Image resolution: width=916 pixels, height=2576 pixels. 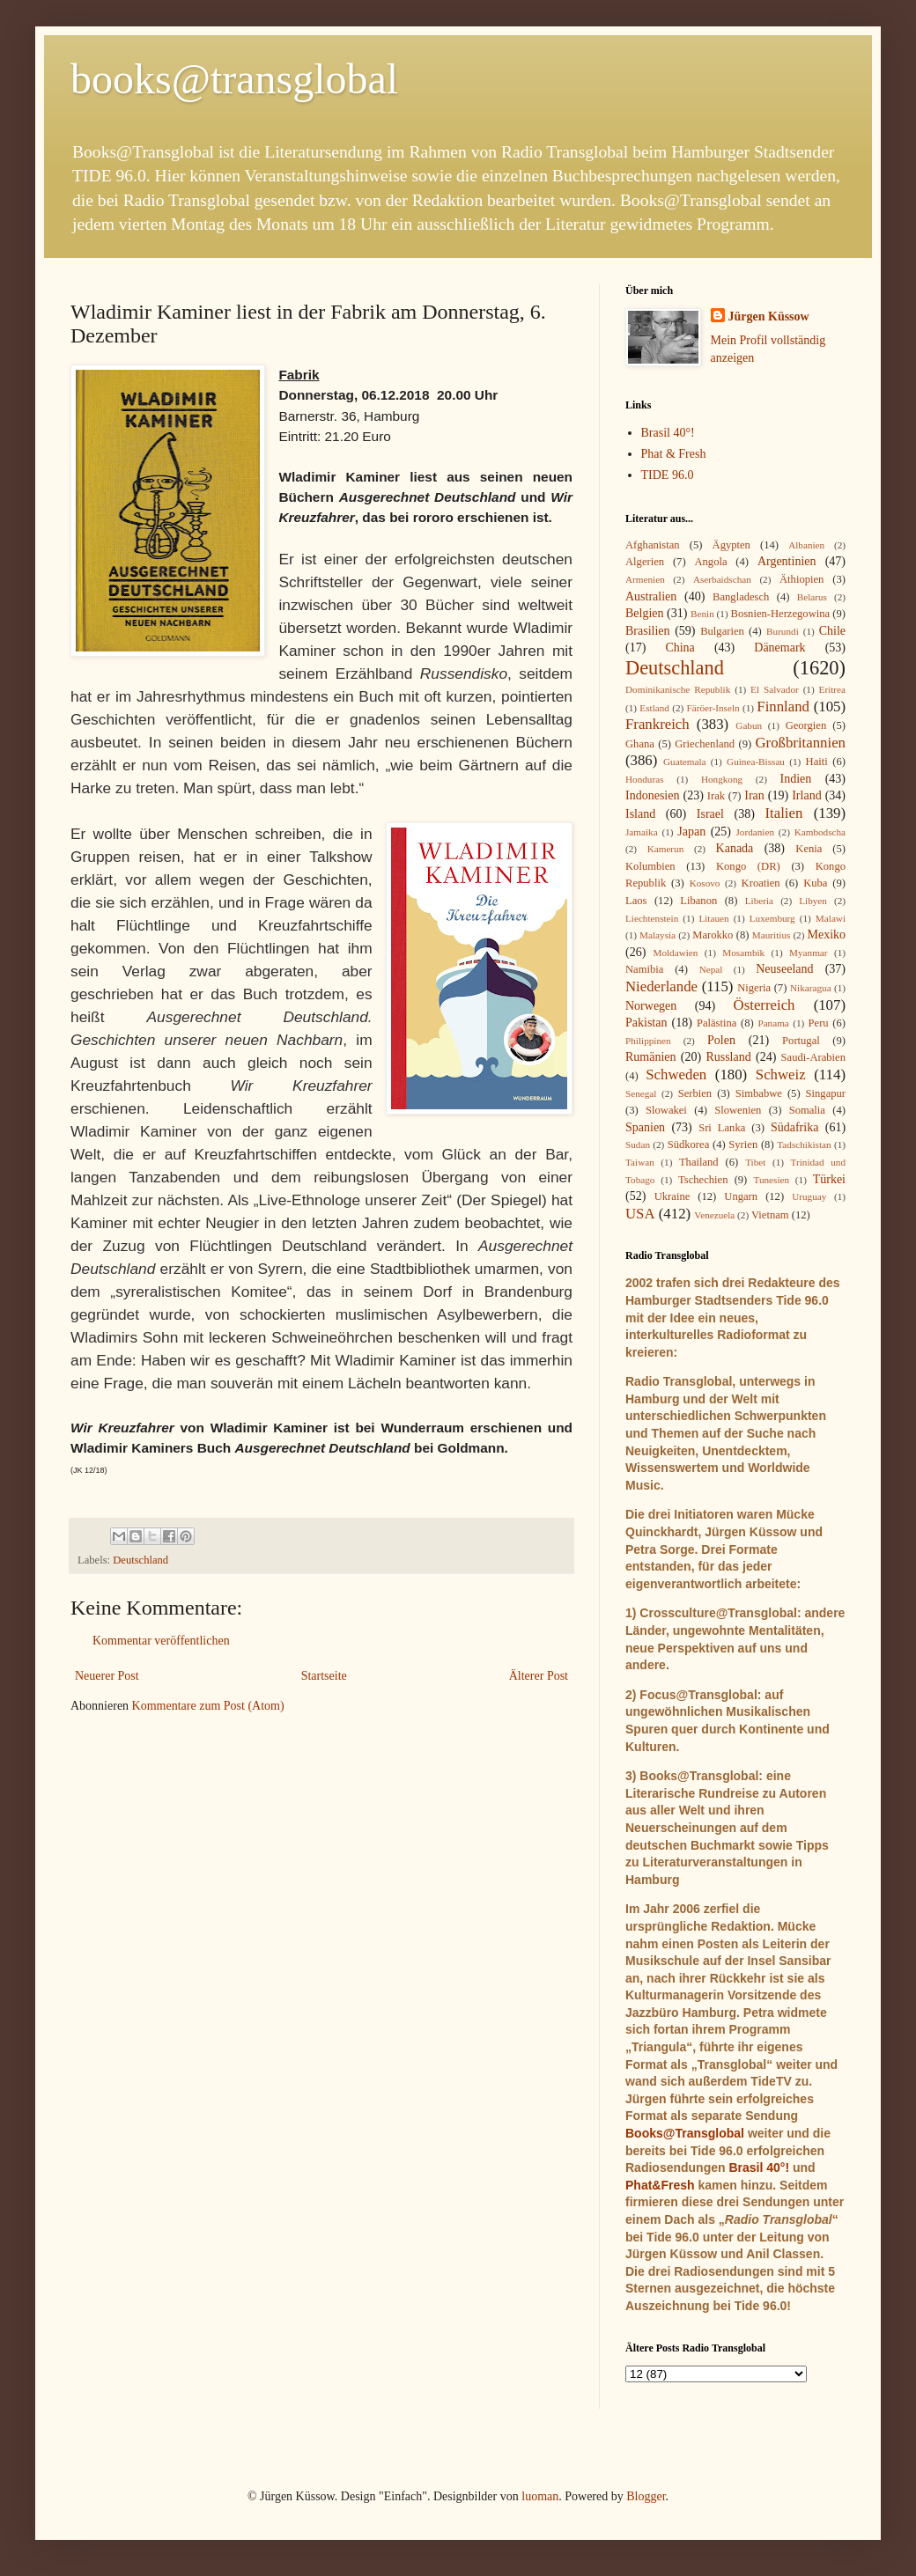 I want to click on Niederlande, so click(x=661, y=986).